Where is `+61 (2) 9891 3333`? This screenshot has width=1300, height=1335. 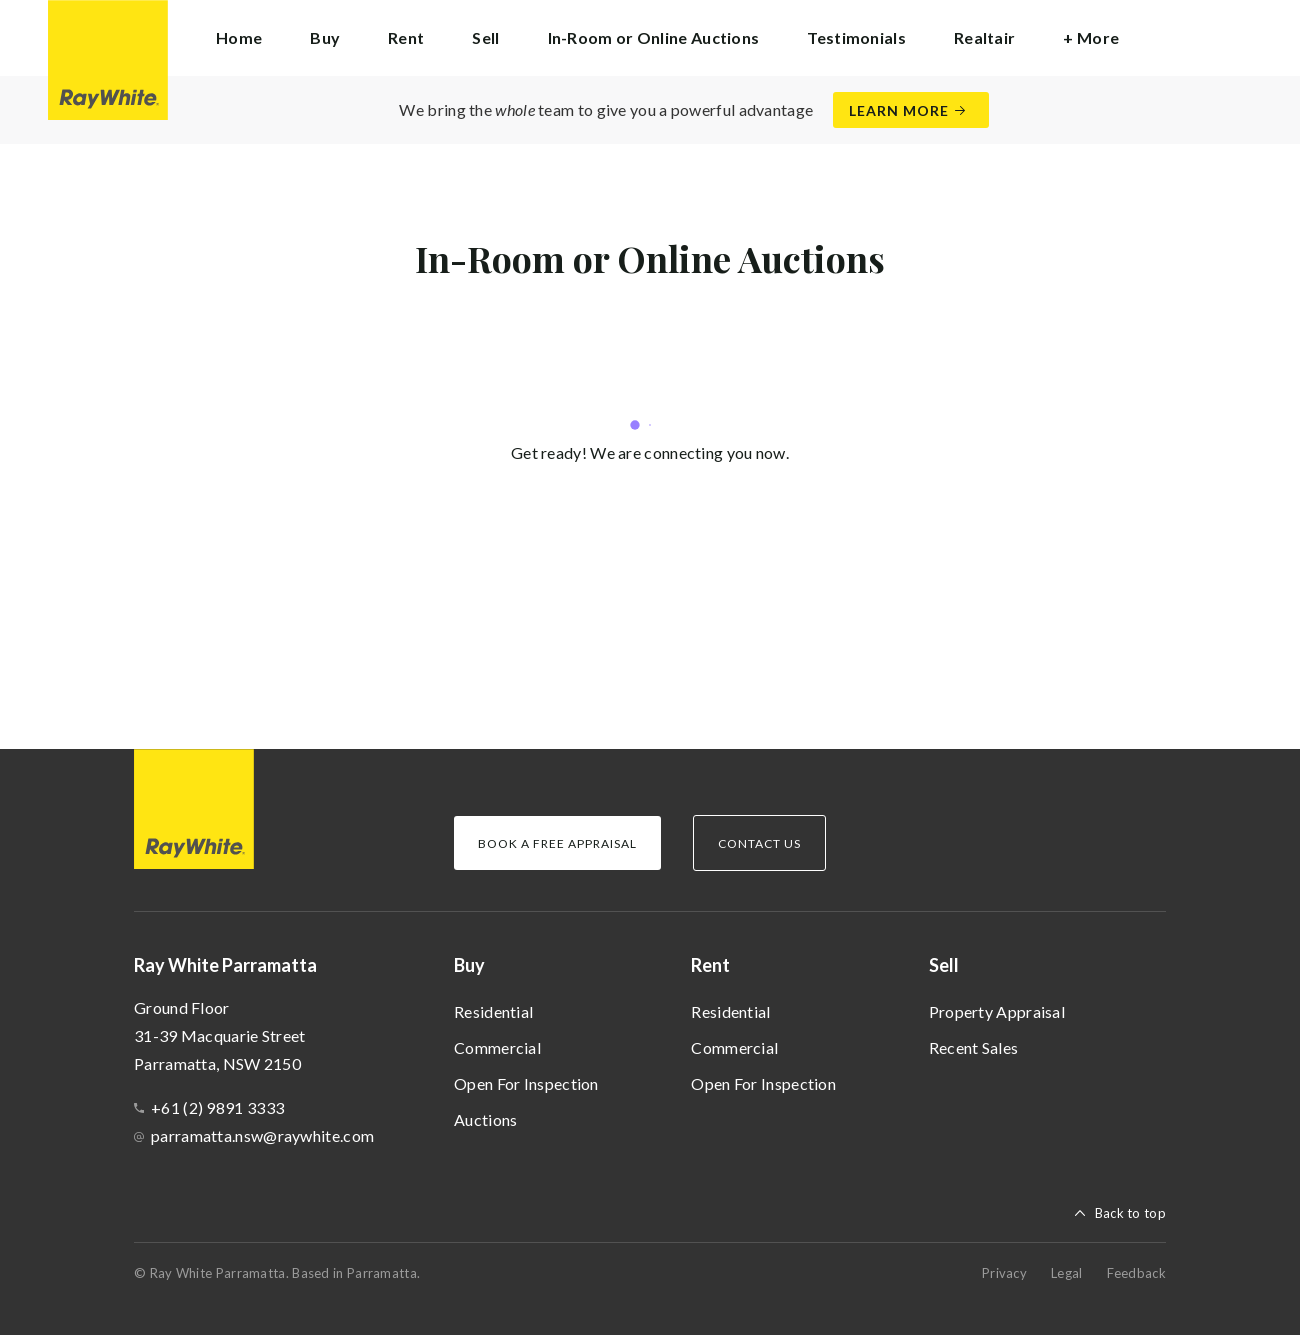 +61 (2) 9891 3333 is located at coordinates (217, 1107).